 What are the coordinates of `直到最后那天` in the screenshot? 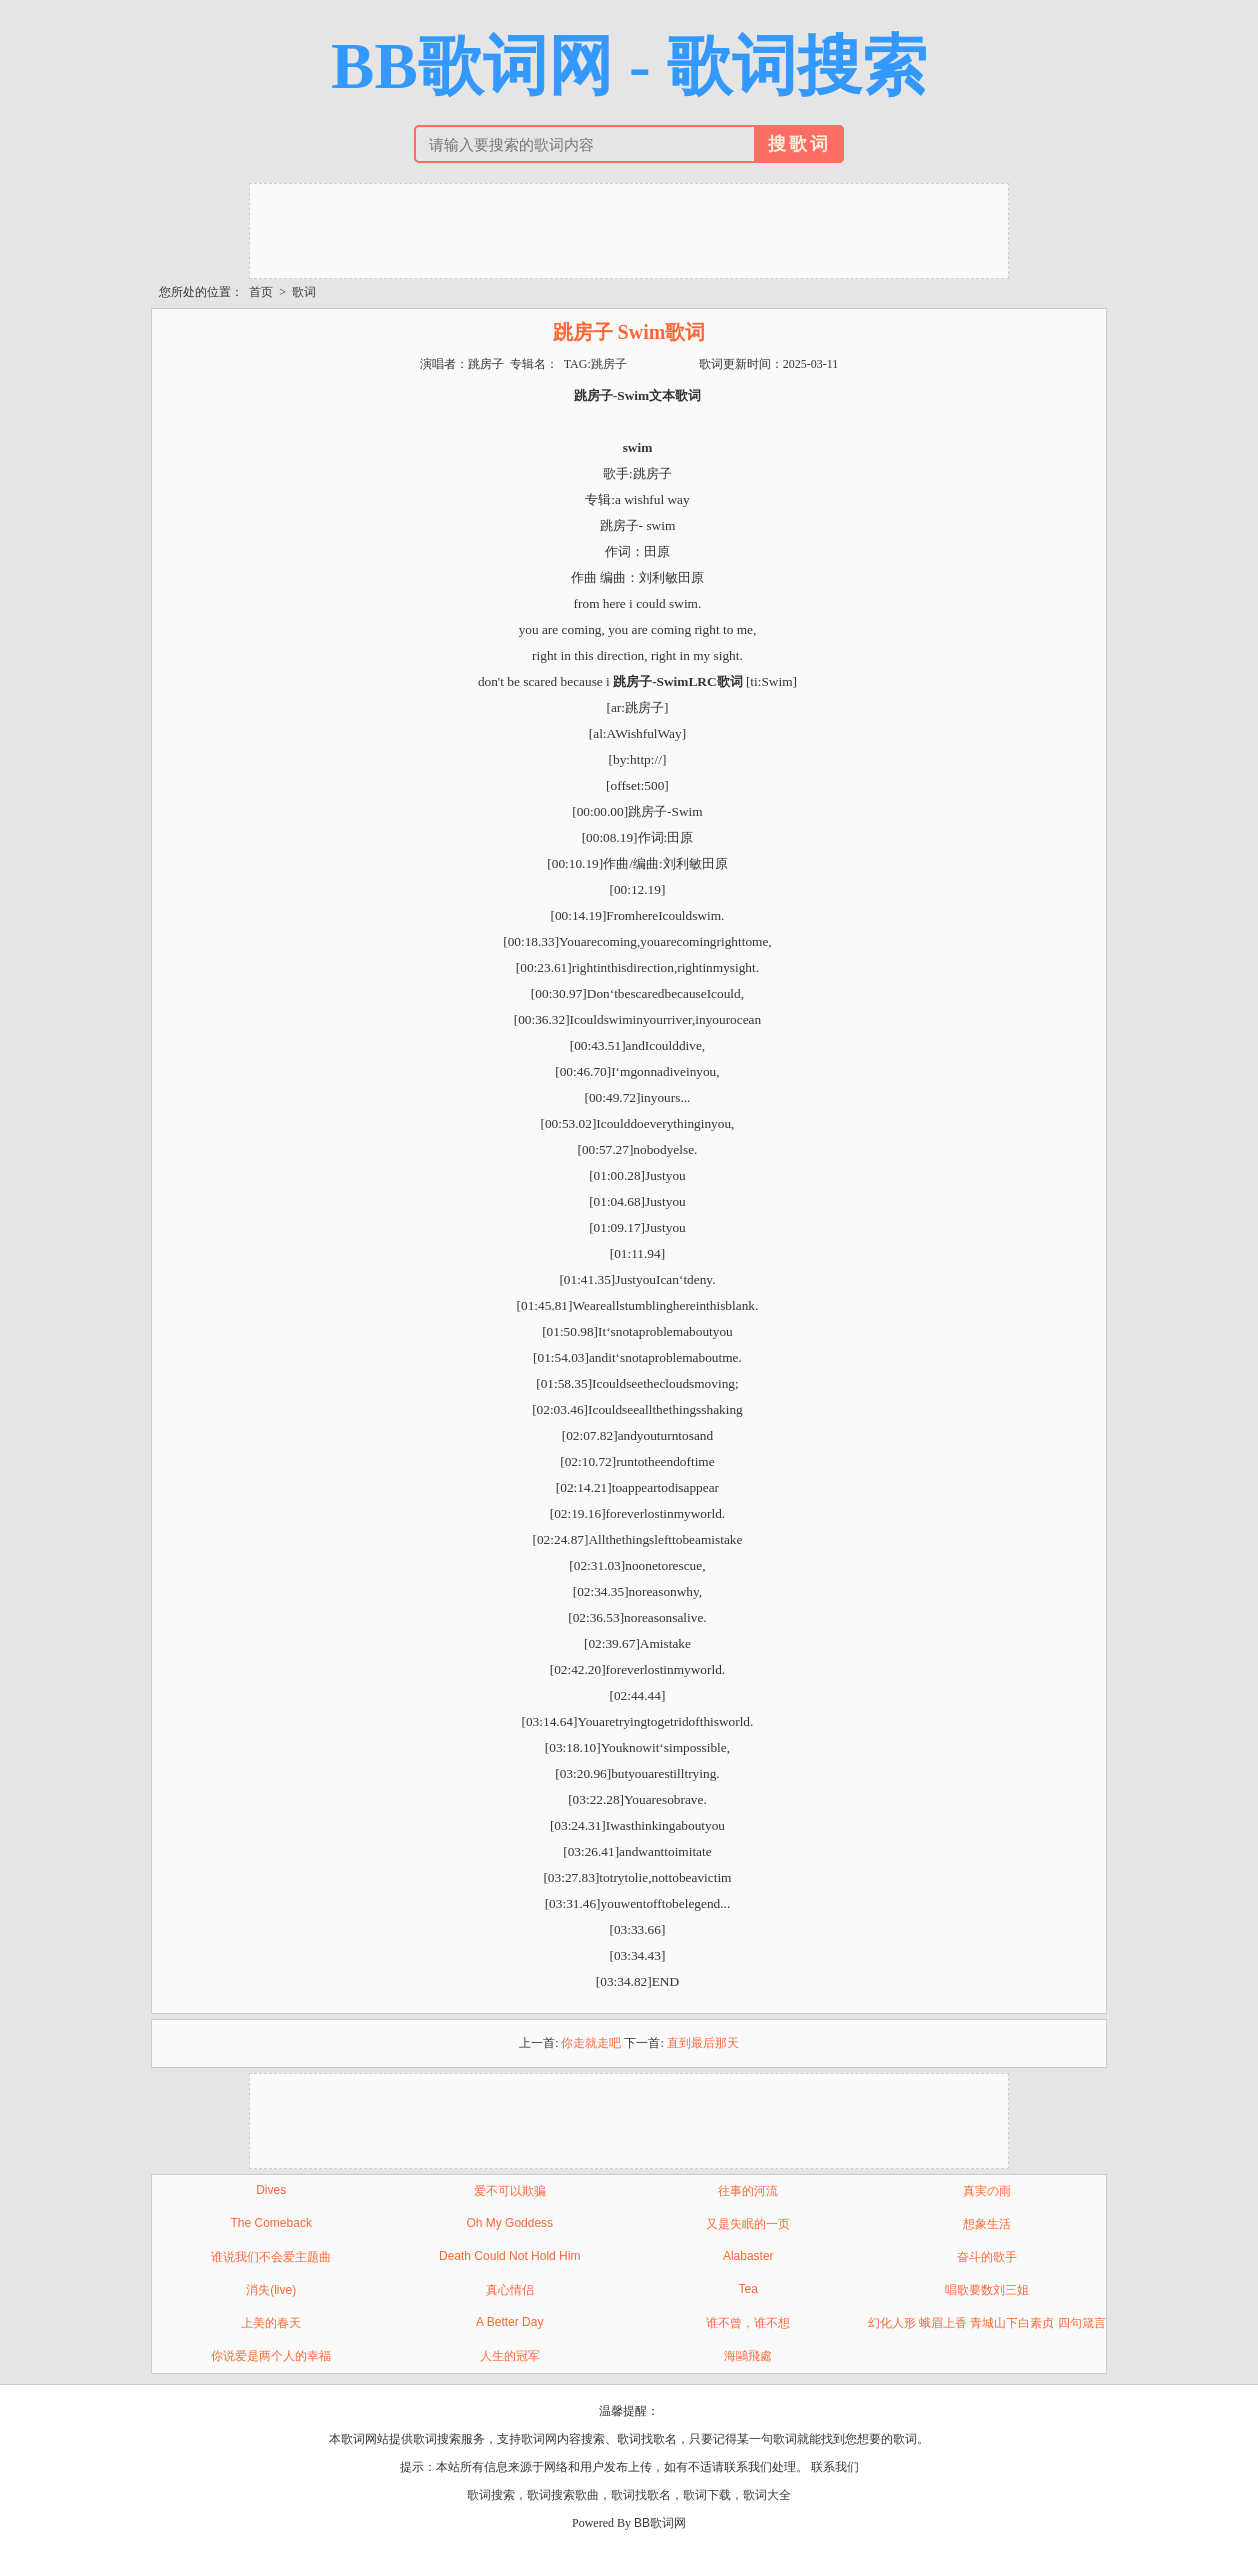 It's located at (703, 2043).